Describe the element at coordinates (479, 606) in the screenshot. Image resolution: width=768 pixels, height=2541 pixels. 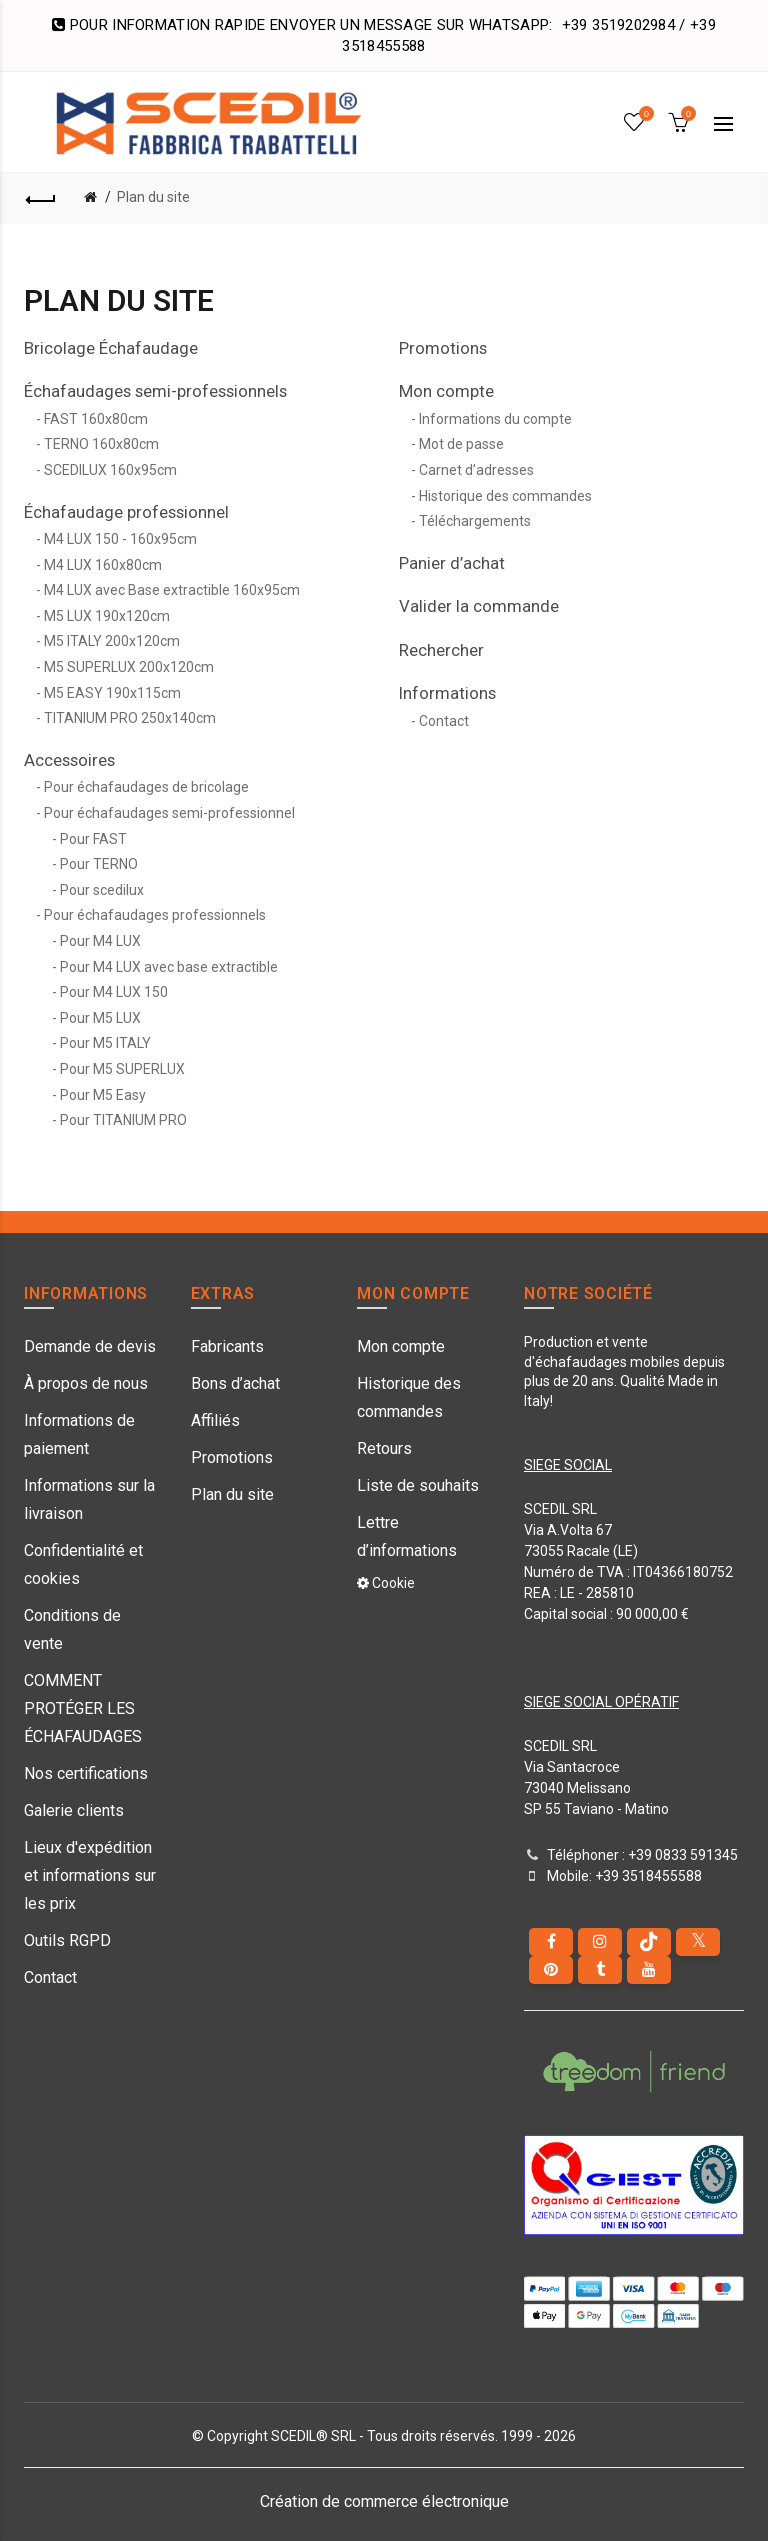
I see `Valider la commande` at that location.